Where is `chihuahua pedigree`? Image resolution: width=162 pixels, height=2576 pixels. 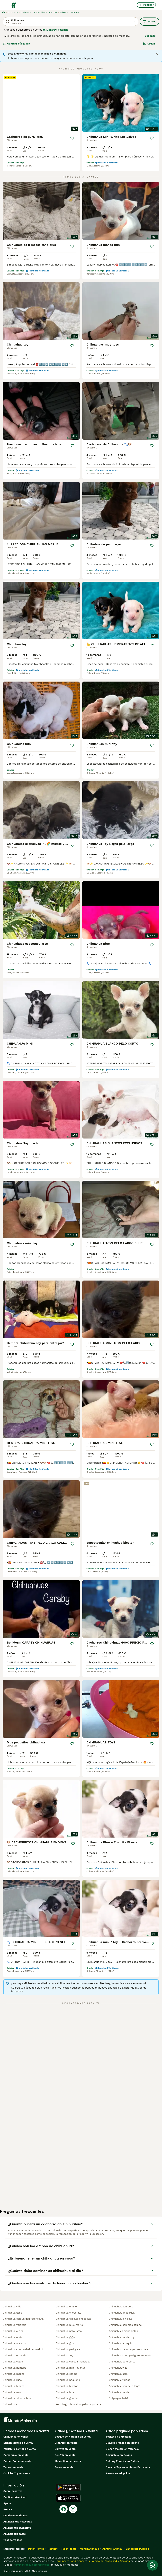 chihuahua pedigree is located at coordinates (68, 2349).